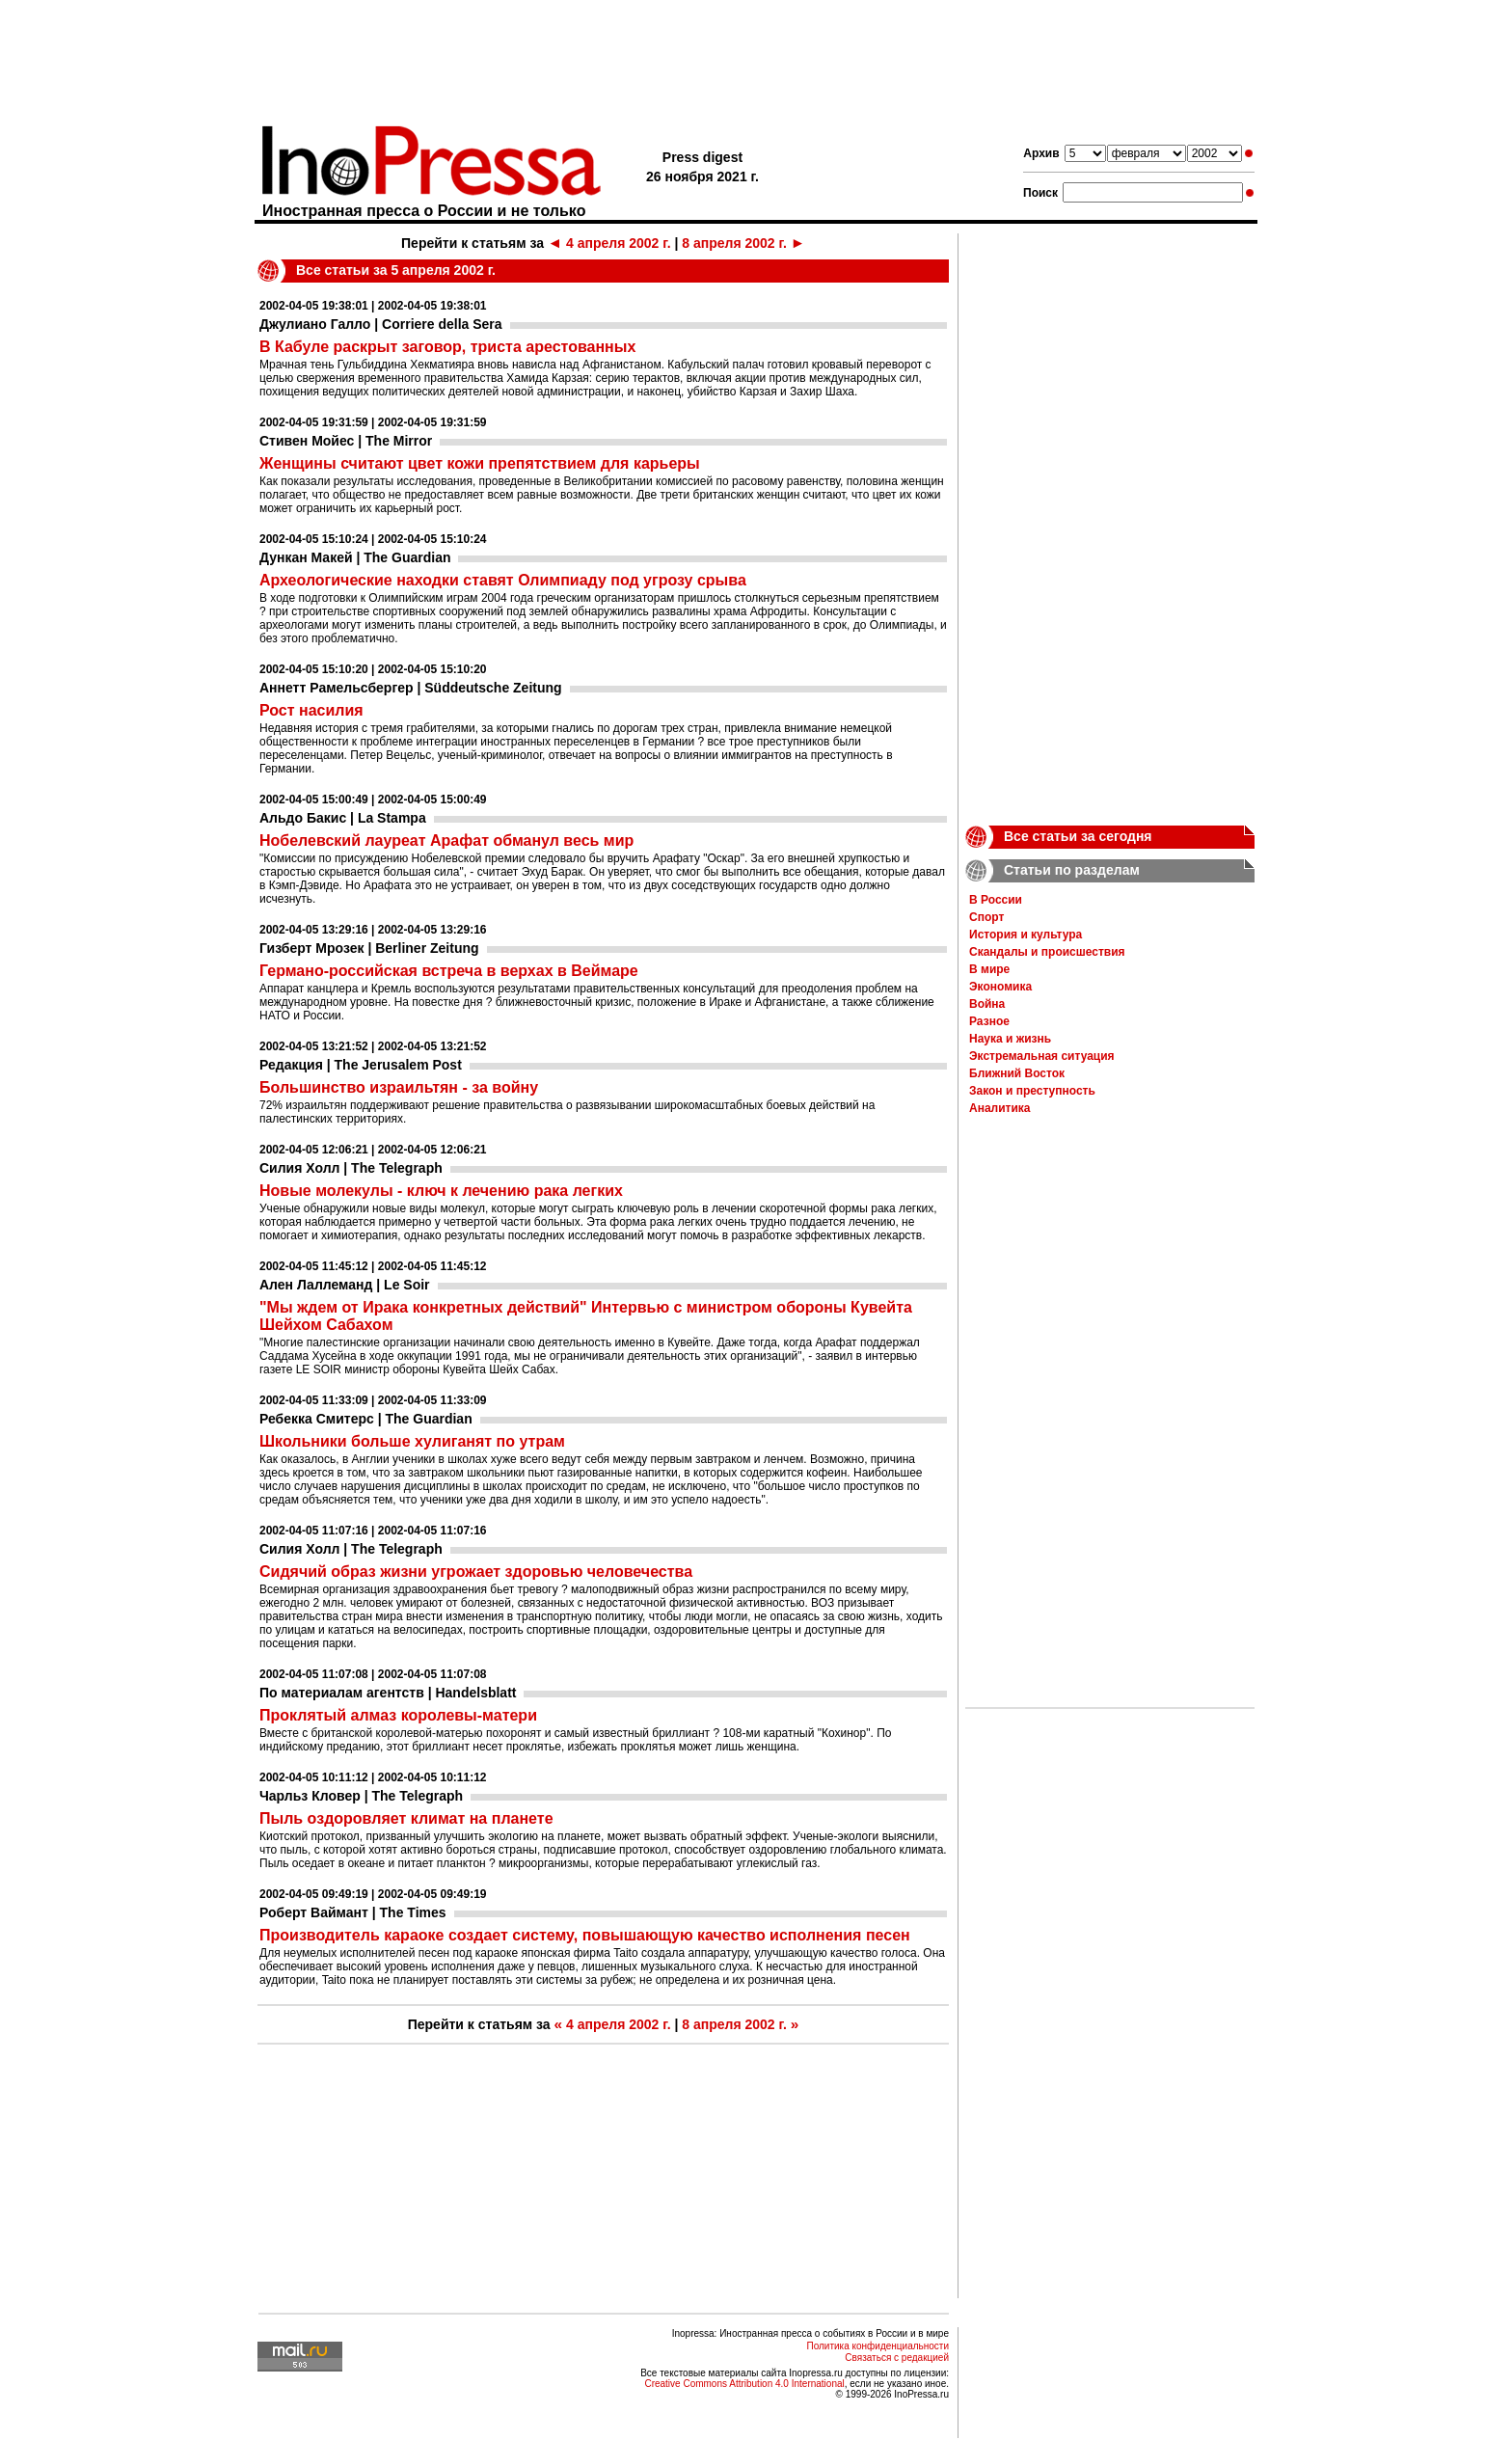  What do you see at coordinates (475, 1571) in the screenshot?
I see `Сидячий образ жизни угрожает здоровью человечества` at bounding box center [475, 1571].